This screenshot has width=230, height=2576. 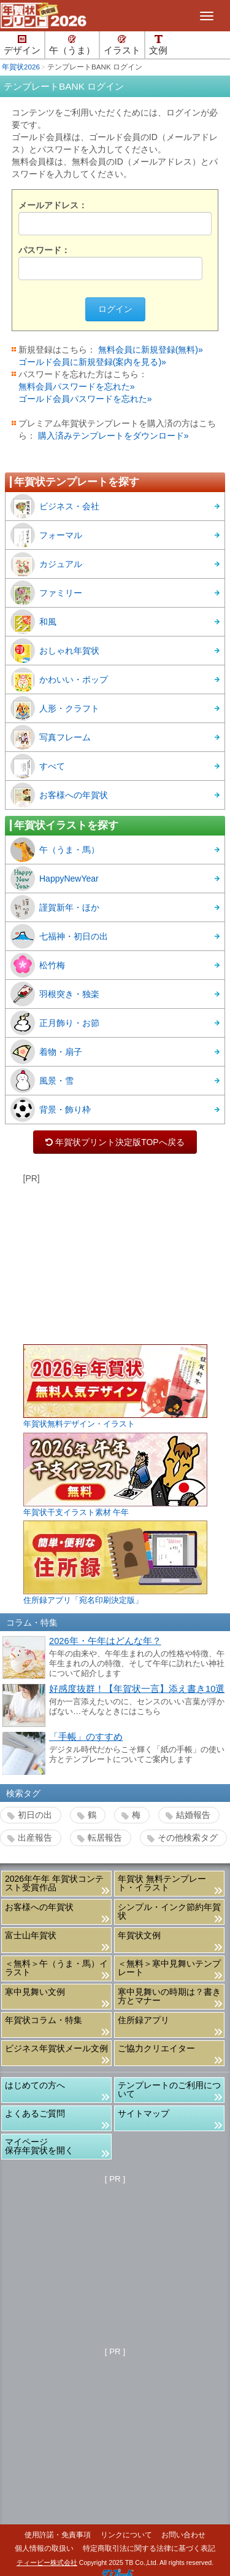 I want to click on シンプル・インク節約年賀状, so click(x=169, y=1911).